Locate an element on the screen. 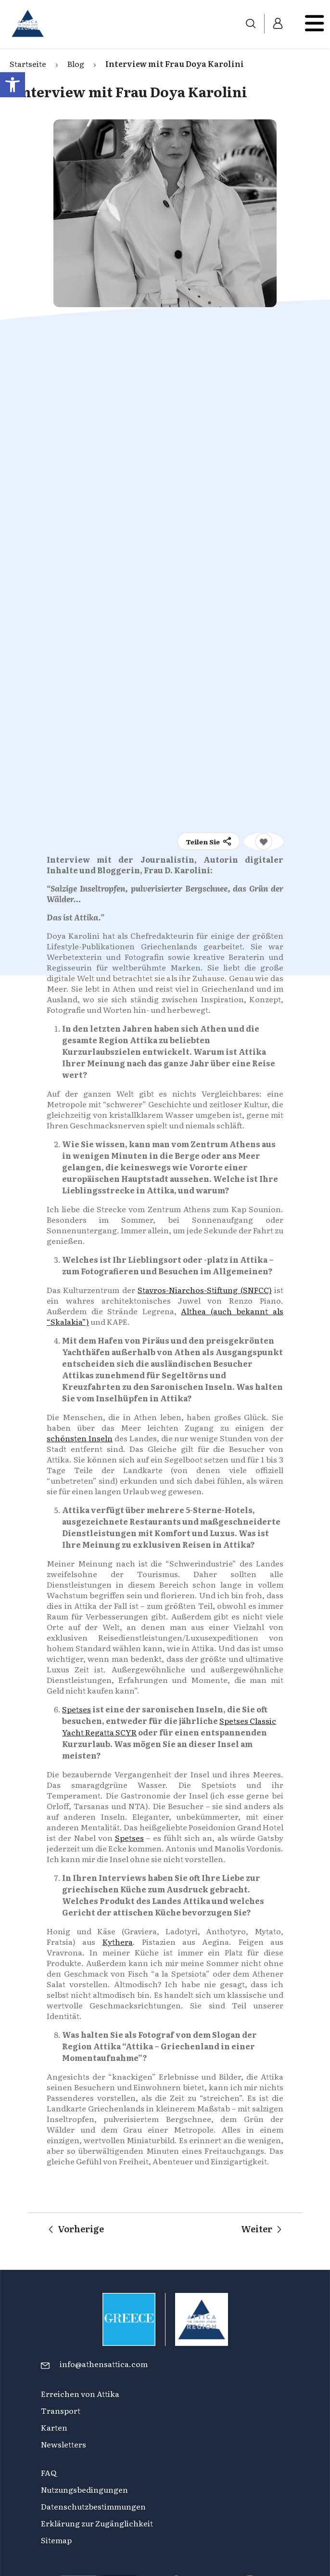 The width and height of the screenshot is (330, 2576). FAQ is located at coordinates (48, 2472).